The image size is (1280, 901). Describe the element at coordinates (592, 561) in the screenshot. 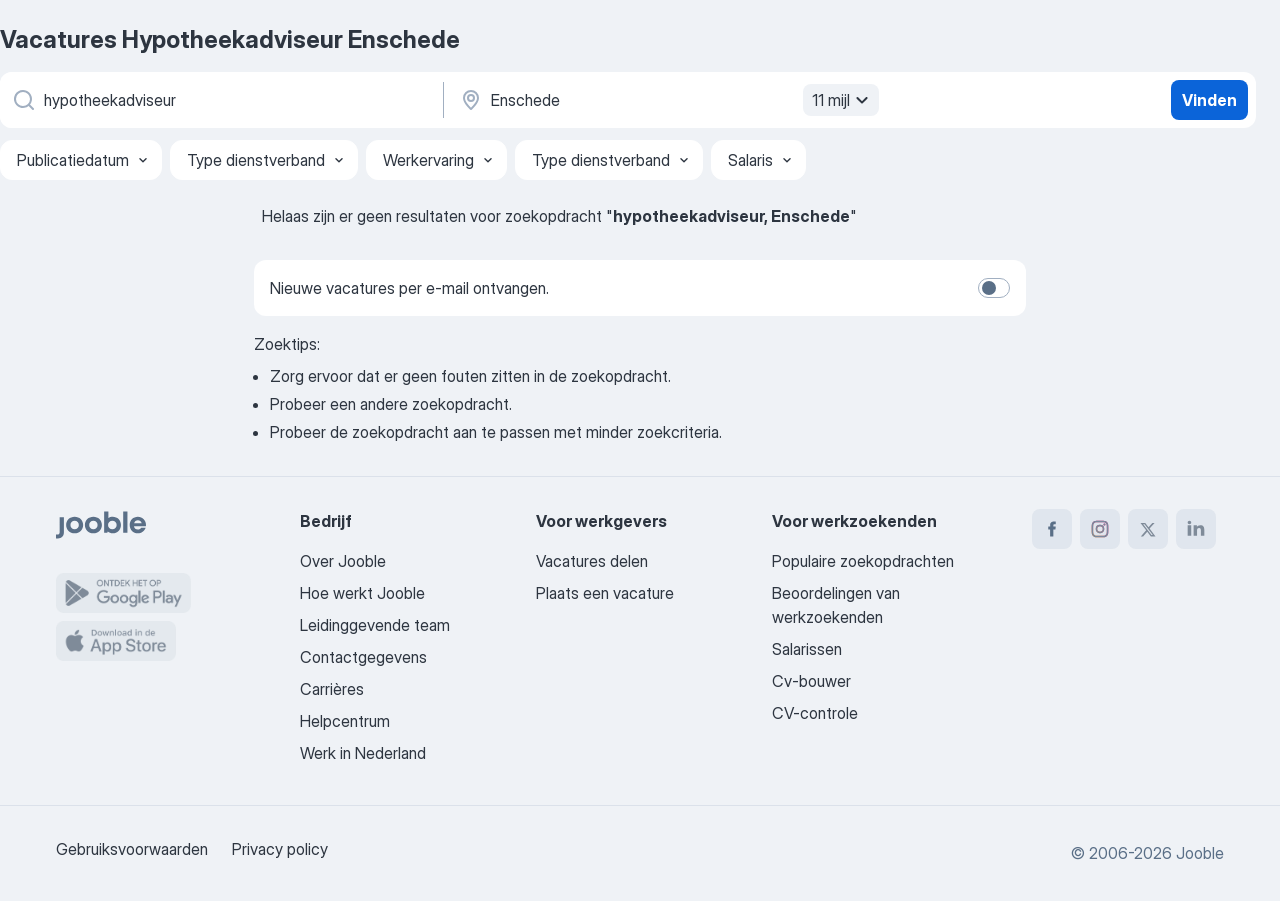

I see `Vacatures delen` at that location.